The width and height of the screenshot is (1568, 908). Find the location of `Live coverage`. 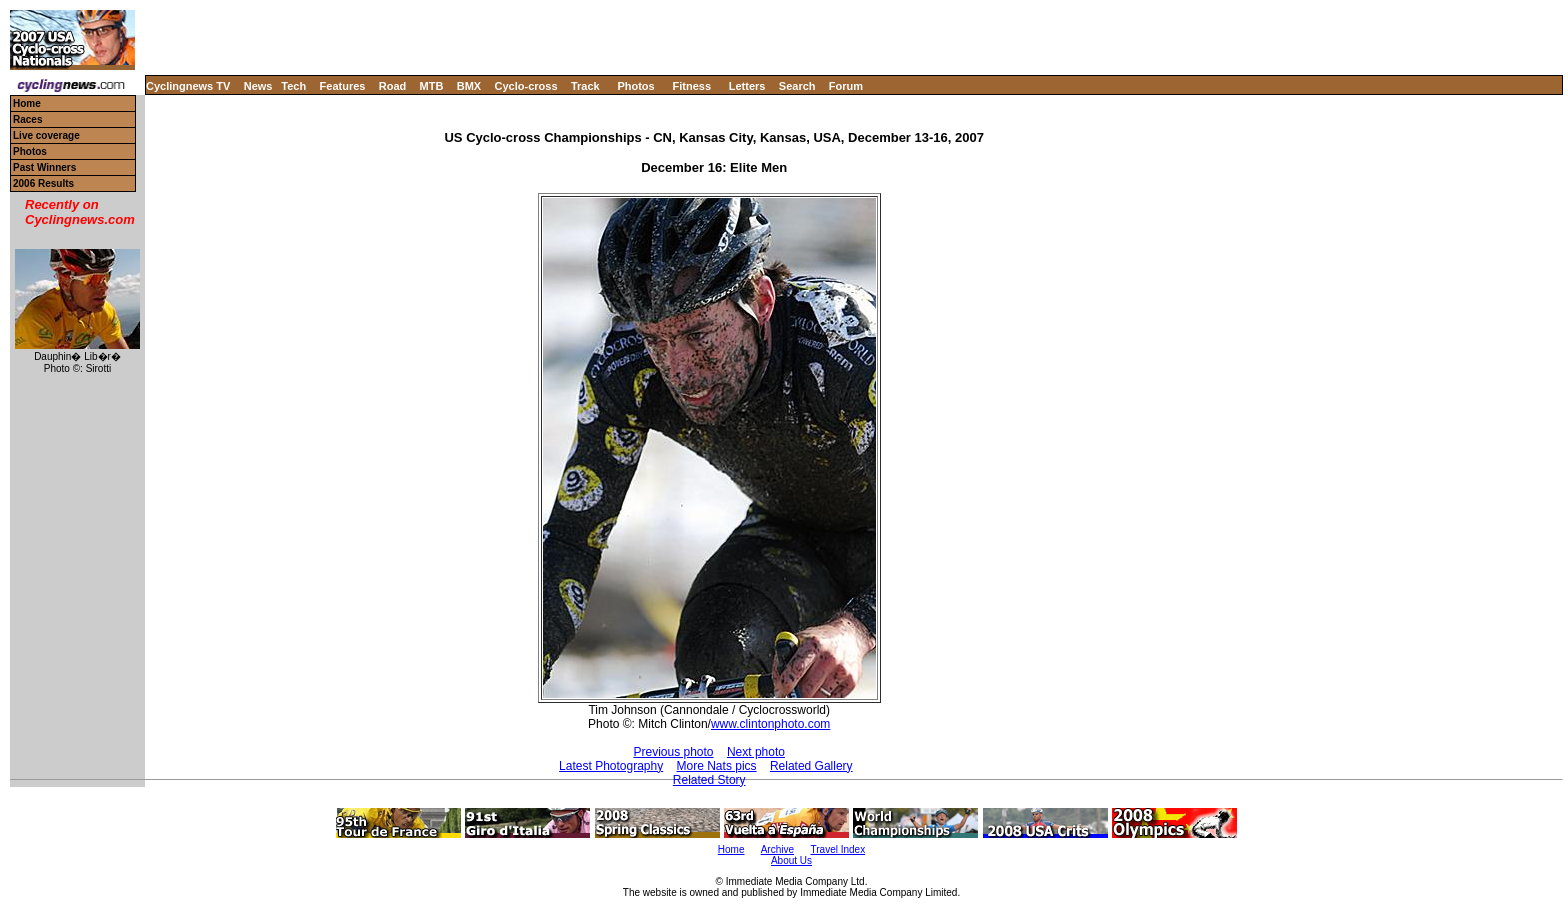

Live coverage is located at coordinates (46, 135).